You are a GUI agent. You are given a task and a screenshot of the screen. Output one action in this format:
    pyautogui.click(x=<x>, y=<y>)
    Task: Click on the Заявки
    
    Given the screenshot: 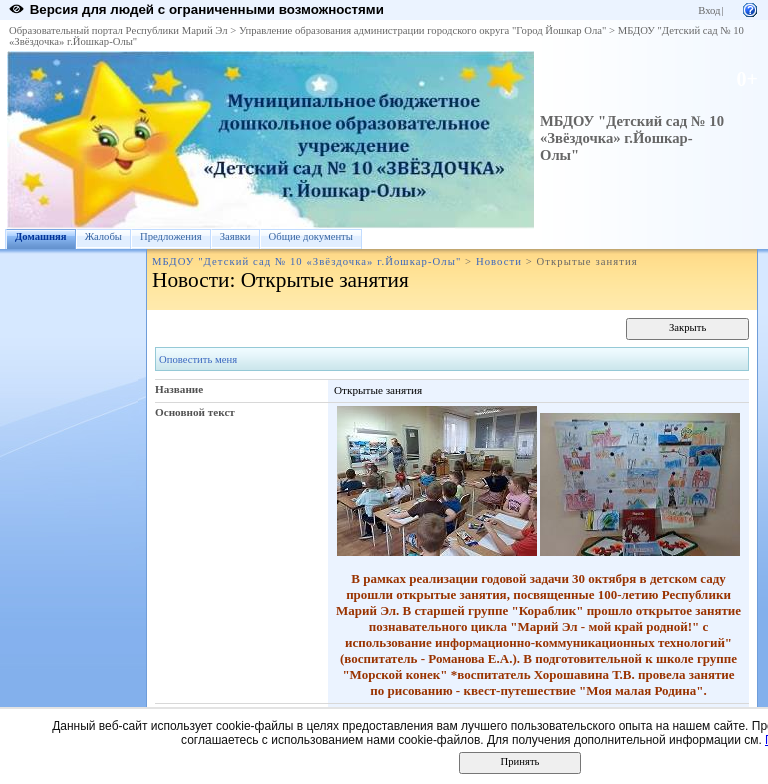 What is the action you would take?
    pyautogui.click(x=235, y=236)
    